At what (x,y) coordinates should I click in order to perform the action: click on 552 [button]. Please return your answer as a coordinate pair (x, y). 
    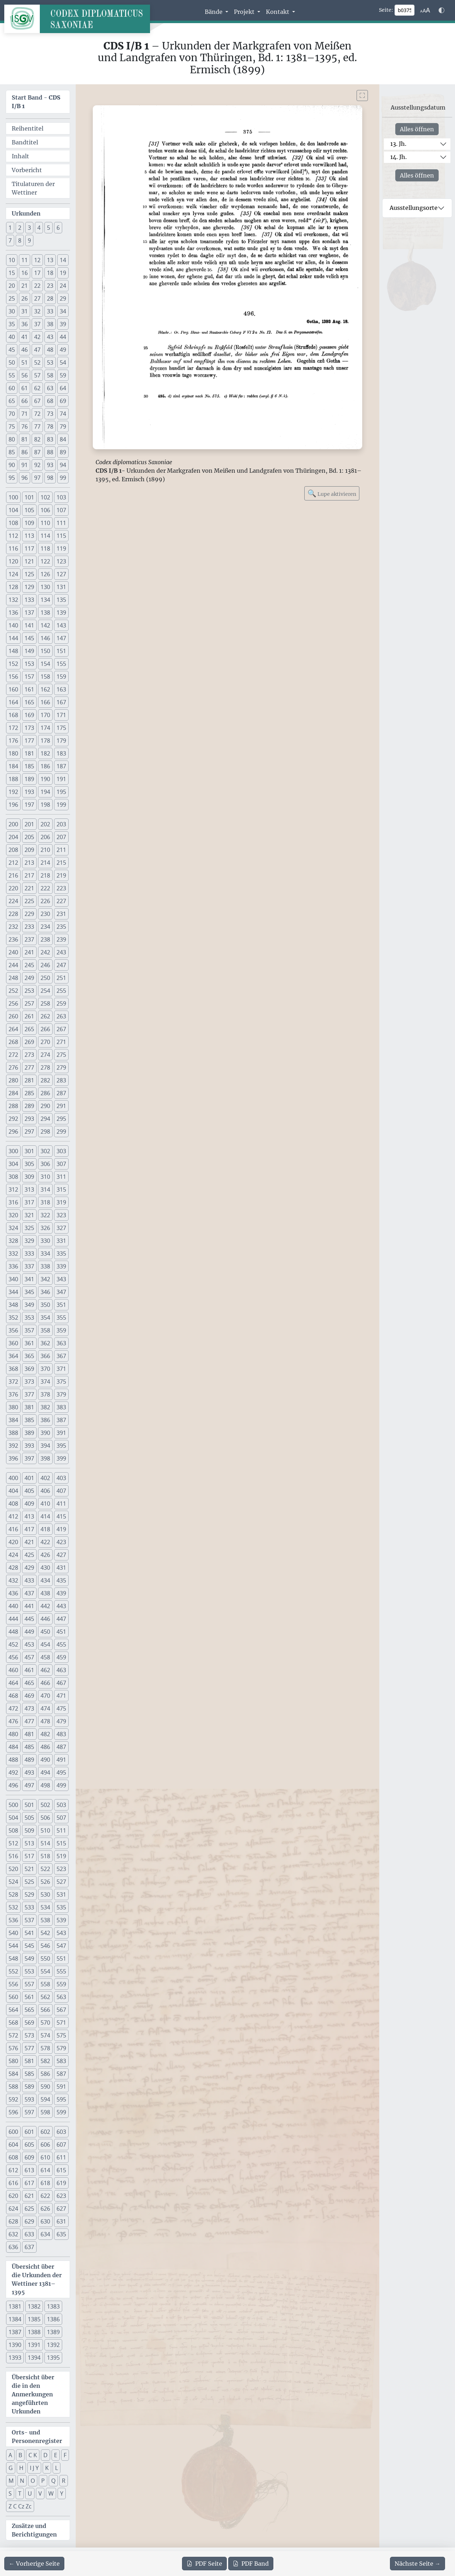
    Looking at the image, I should click on (13, 1971).